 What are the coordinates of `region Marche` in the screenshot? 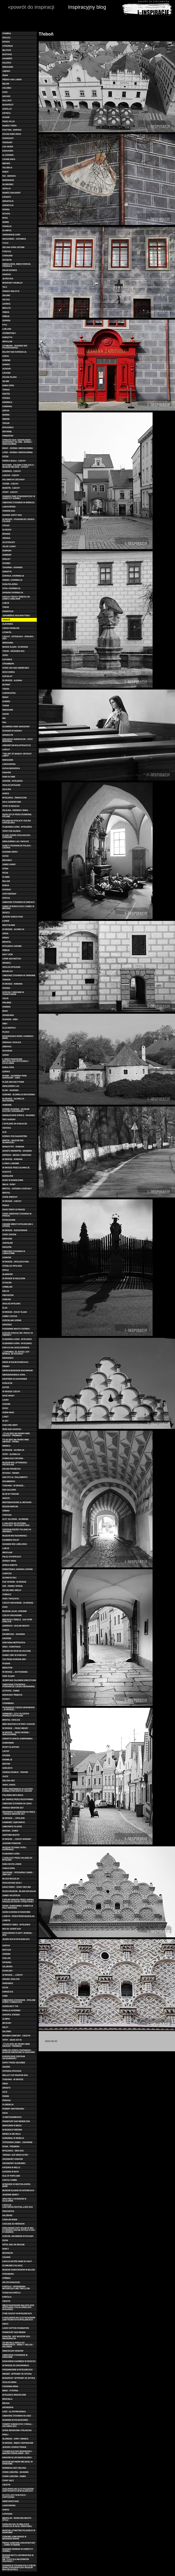 It's located at (10, 1507).